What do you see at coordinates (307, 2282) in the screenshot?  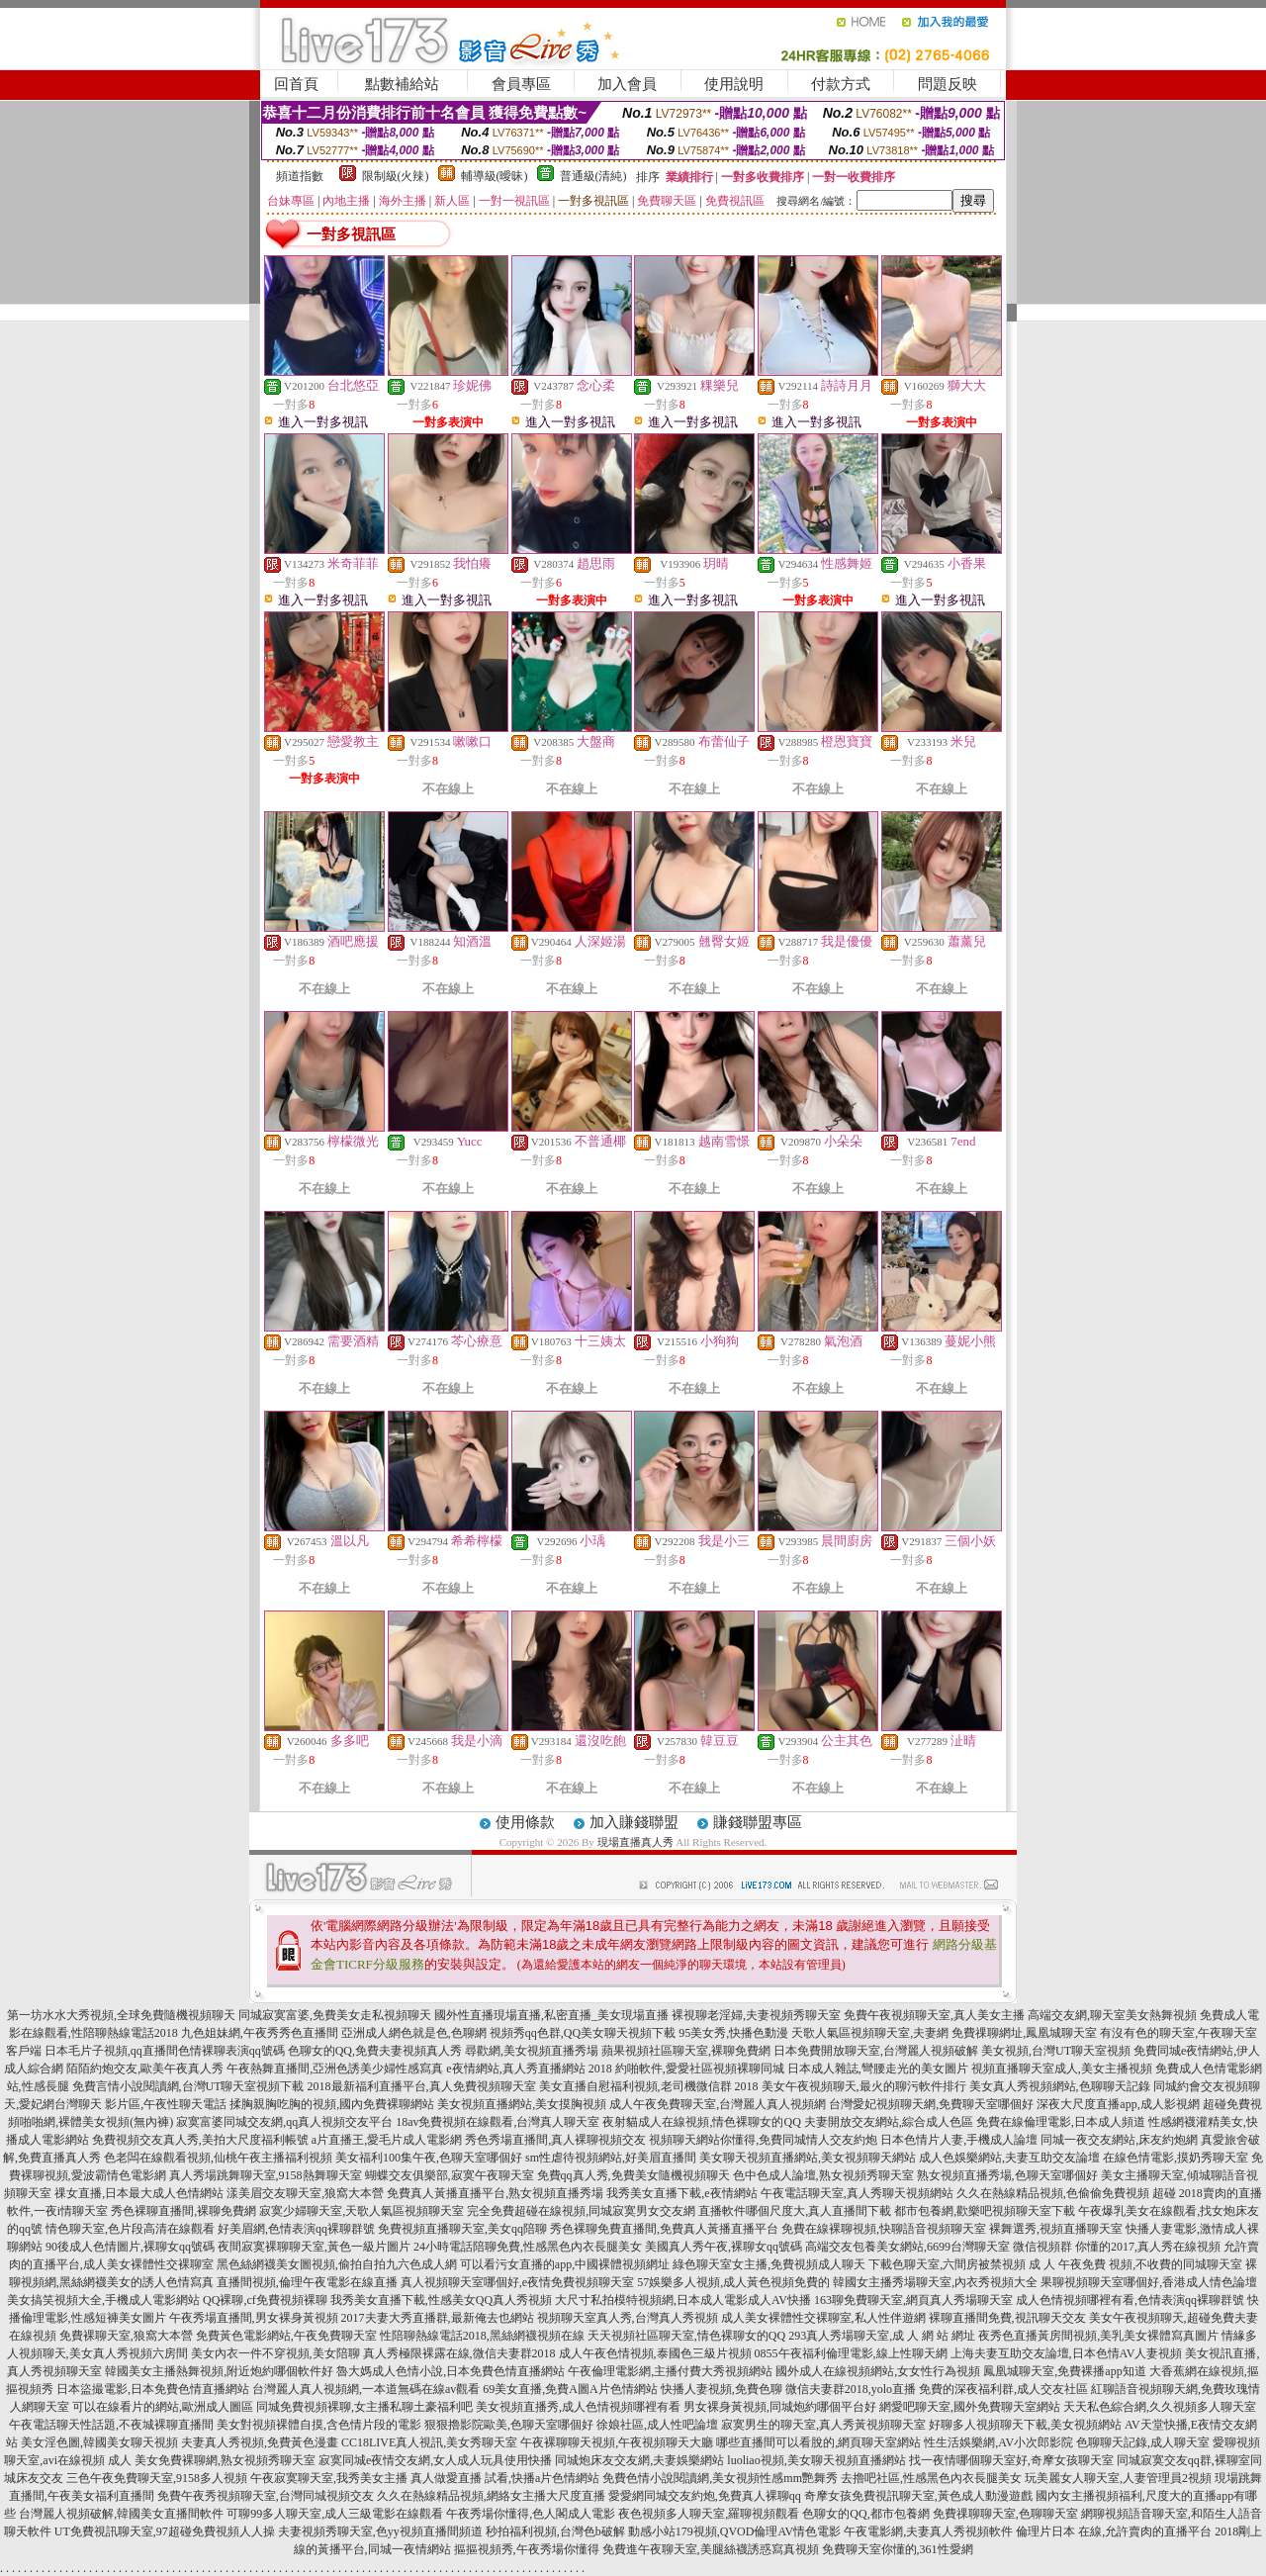 I see `直播間視頻,倫理午夜電影在線直播` at bounding box center [307, 2282].